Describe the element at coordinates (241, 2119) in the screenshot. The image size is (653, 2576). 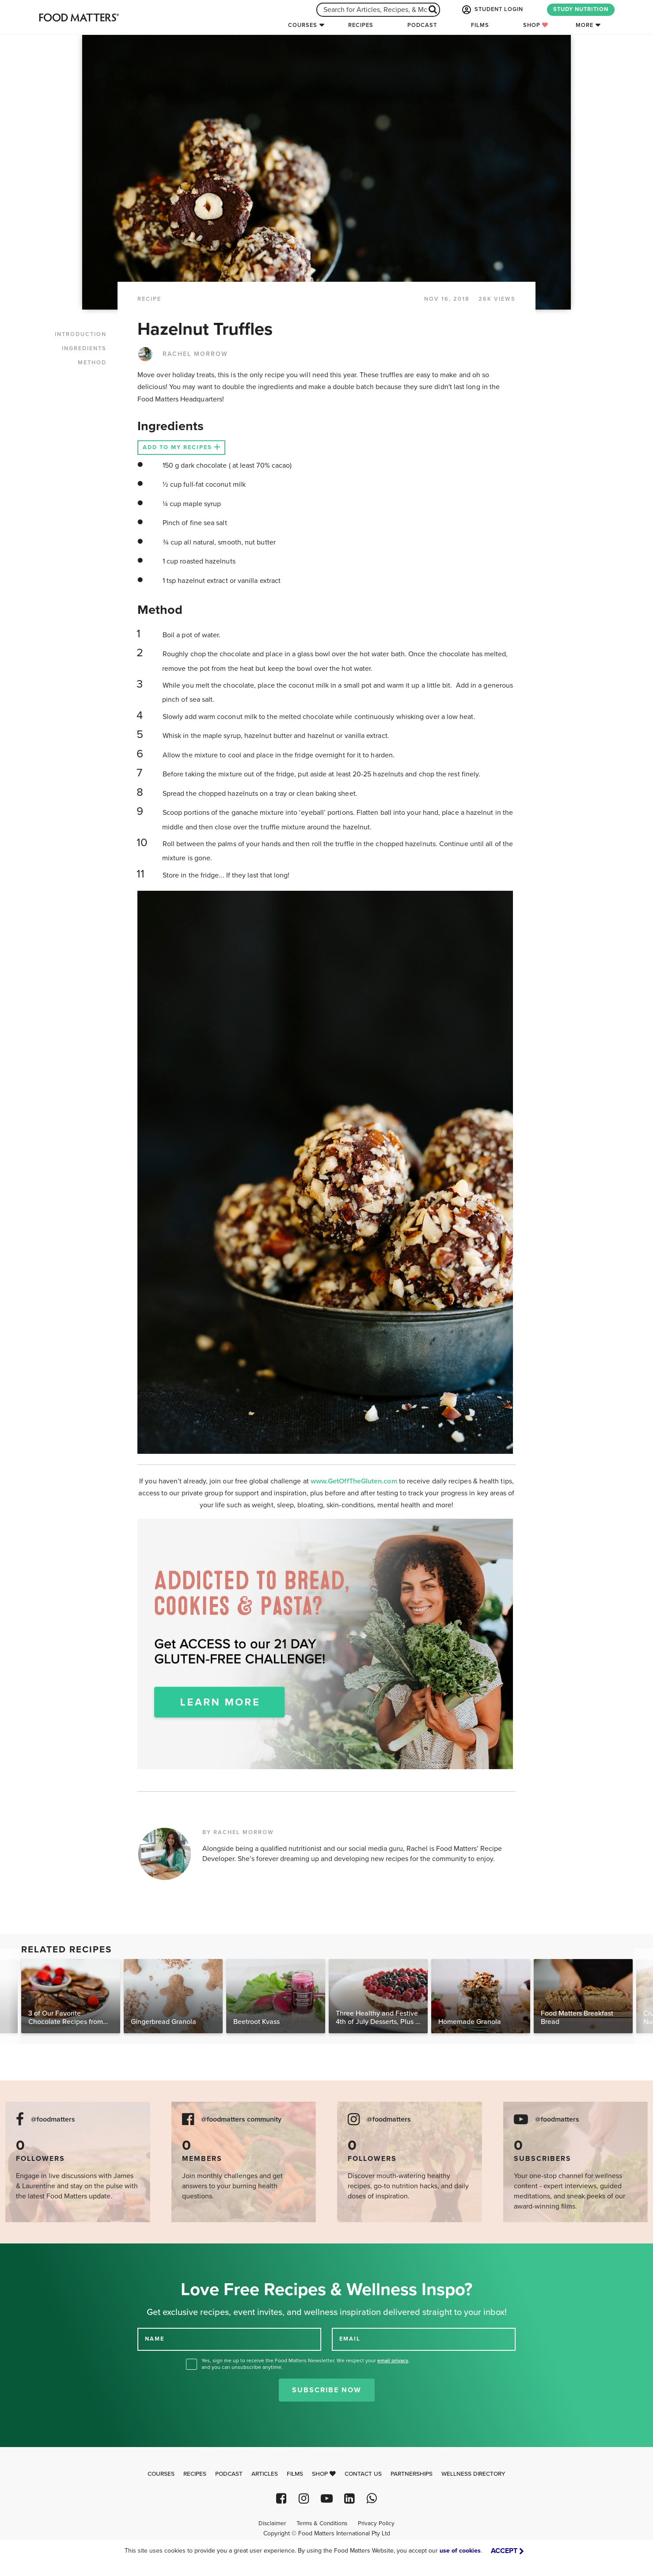
I see `@foodmatters community` at that location.